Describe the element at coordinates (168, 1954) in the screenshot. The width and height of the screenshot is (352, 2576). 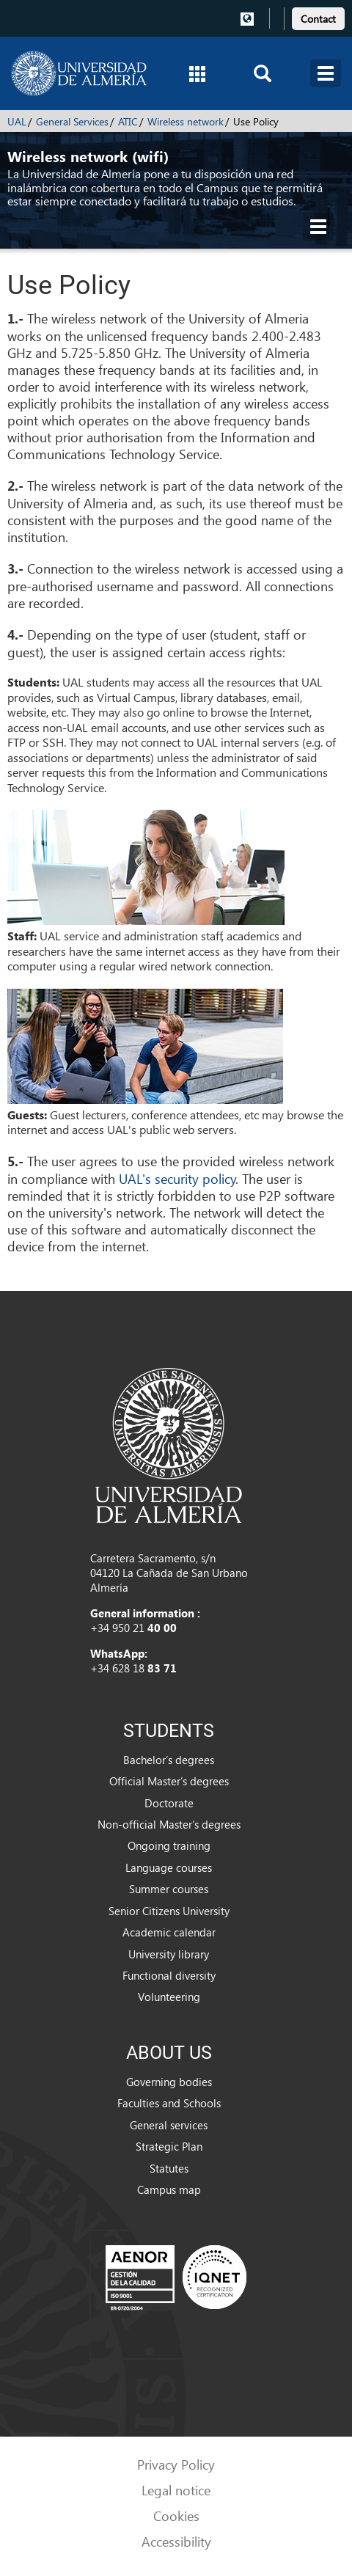
I see `University library` at that location.